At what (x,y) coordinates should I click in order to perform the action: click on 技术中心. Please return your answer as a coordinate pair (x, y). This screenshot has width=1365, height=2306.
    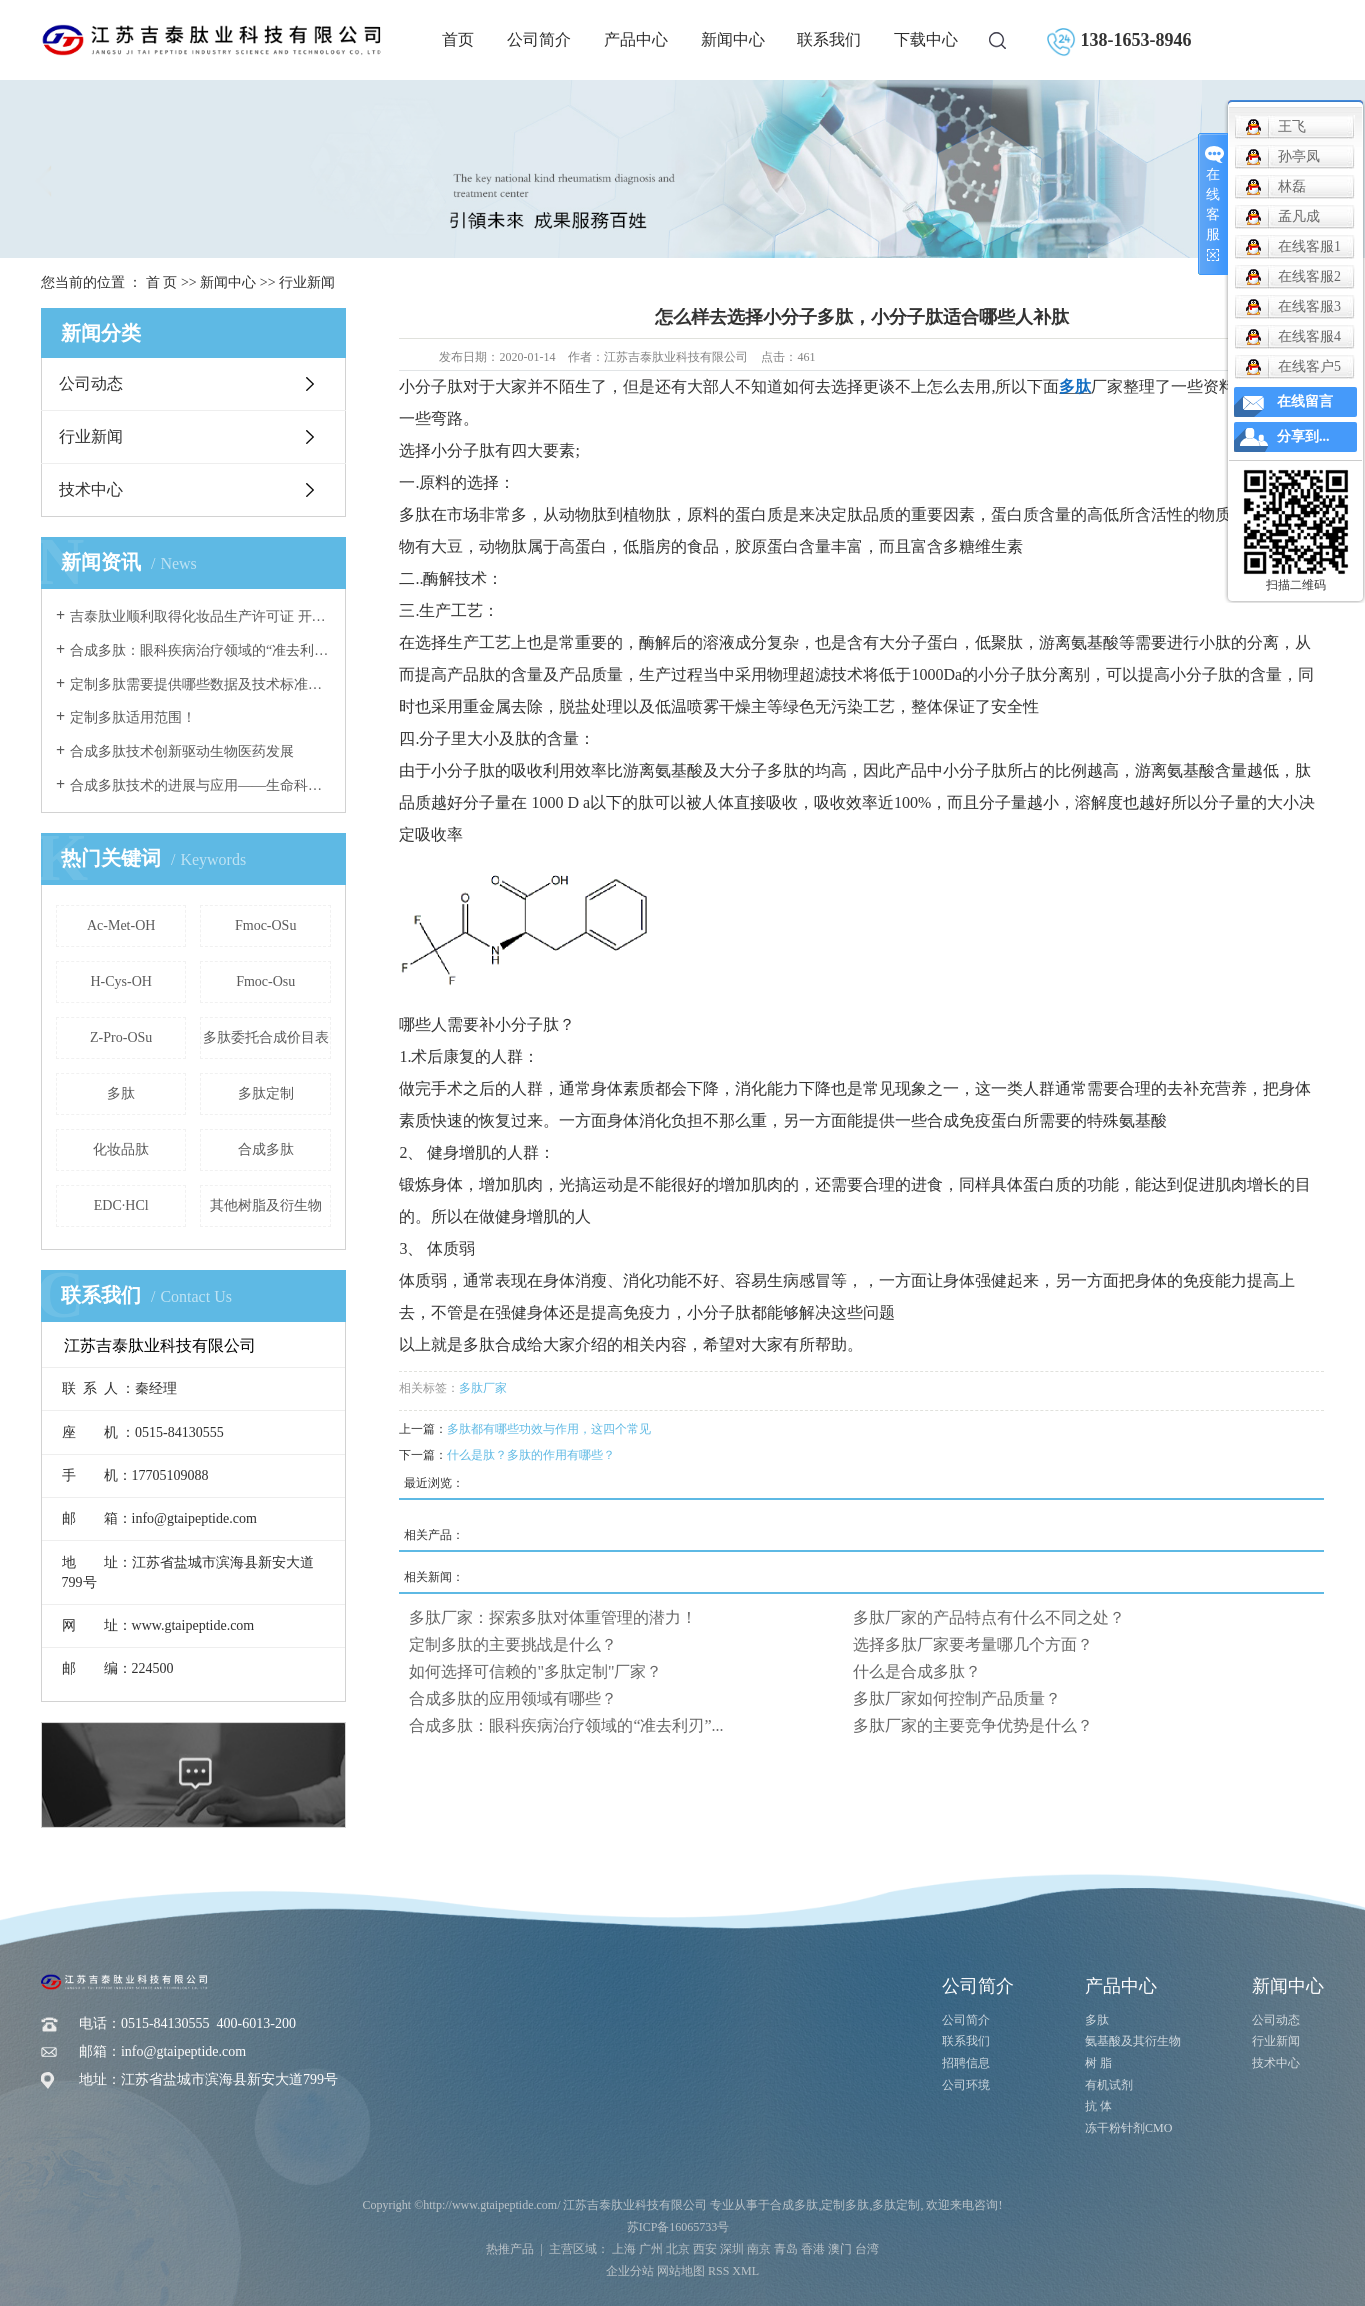
    Looking at the image, I should click on (91, 489).